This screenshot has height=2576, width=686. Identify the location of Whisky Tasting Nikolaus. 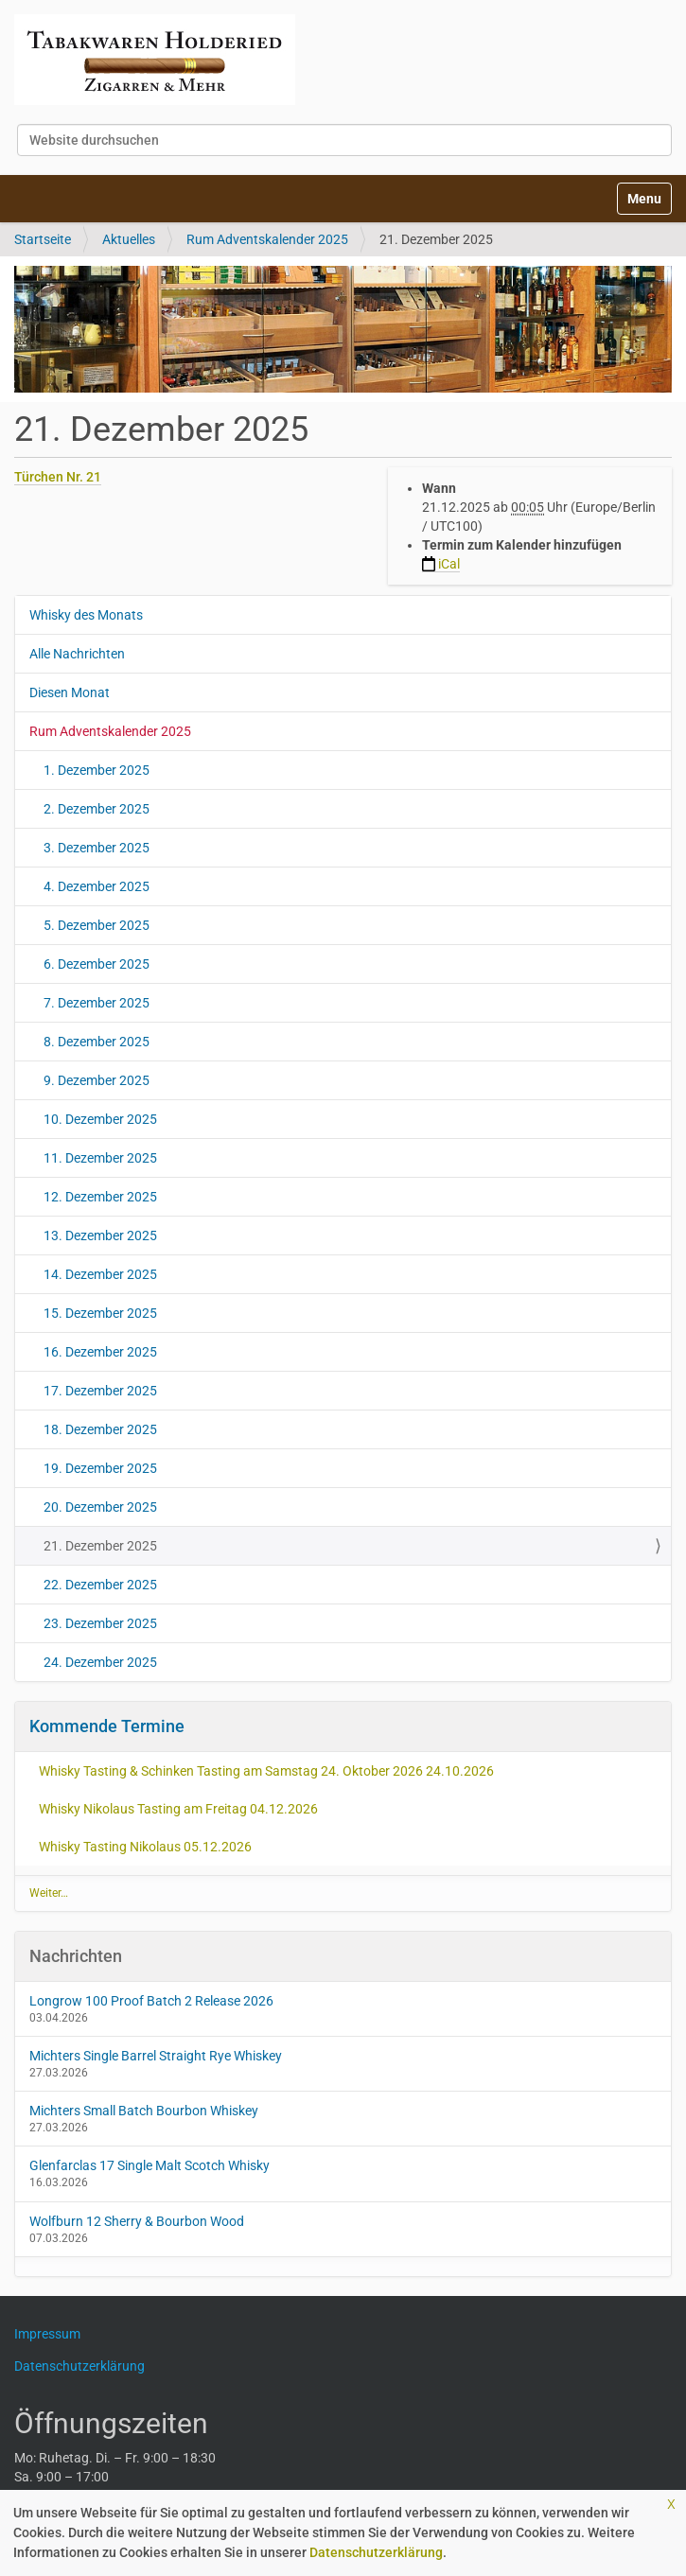
(145, 1846).